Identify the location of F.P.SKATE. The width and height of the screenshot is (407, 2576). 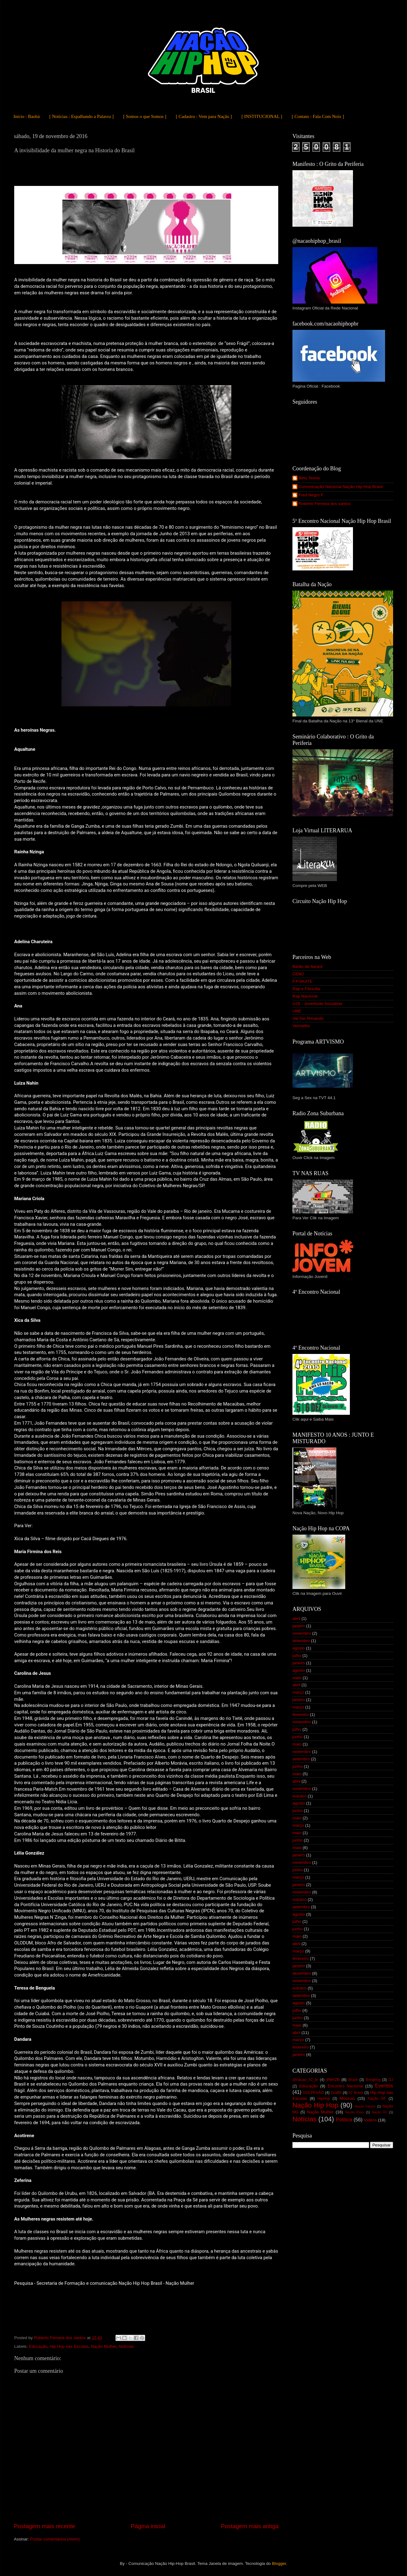
(302, 981).